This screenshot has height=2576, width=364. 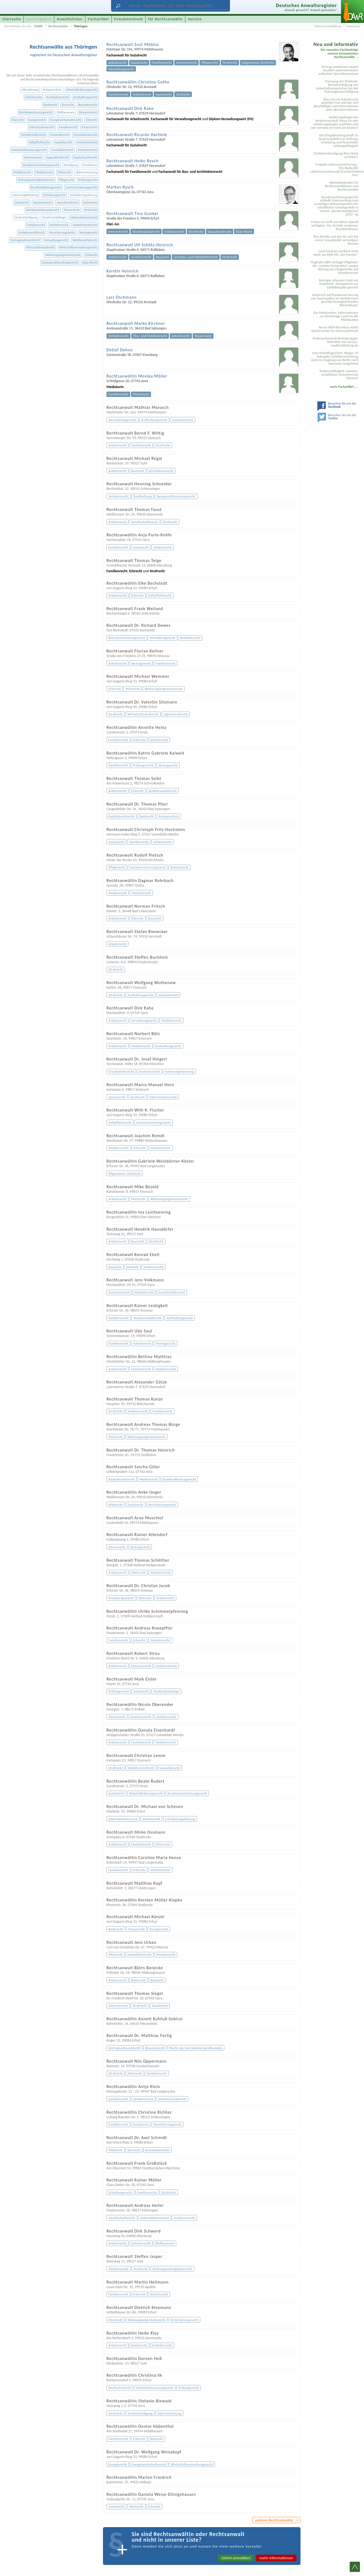 I want to click on Adventskalender für Rechtsanwältinnen und Rechtsanwälte, so click(x=341, y=185).